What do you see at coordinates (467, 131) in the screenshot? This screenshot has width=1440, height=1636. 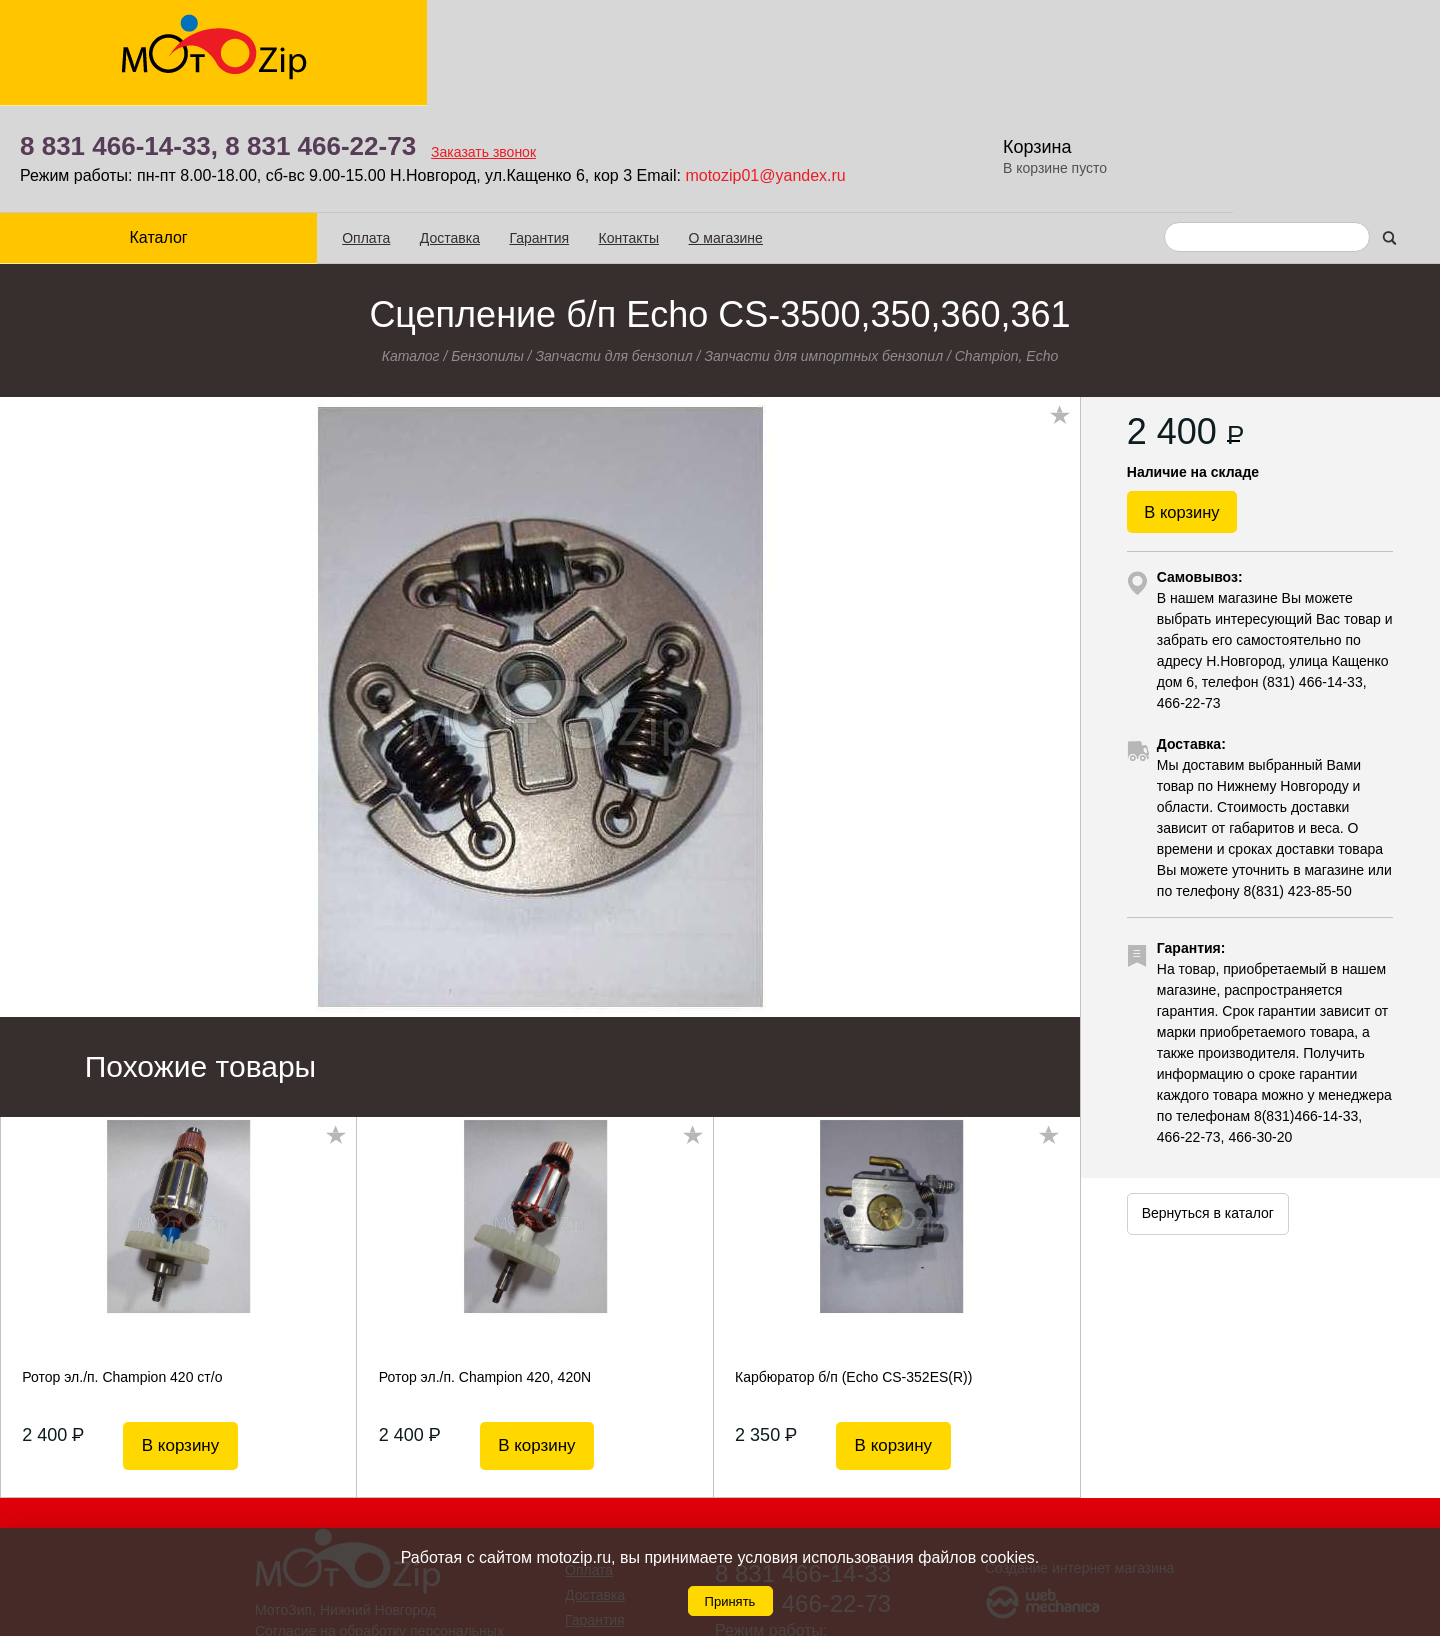 I see `Гарантия` at bounding box center [467, 131].